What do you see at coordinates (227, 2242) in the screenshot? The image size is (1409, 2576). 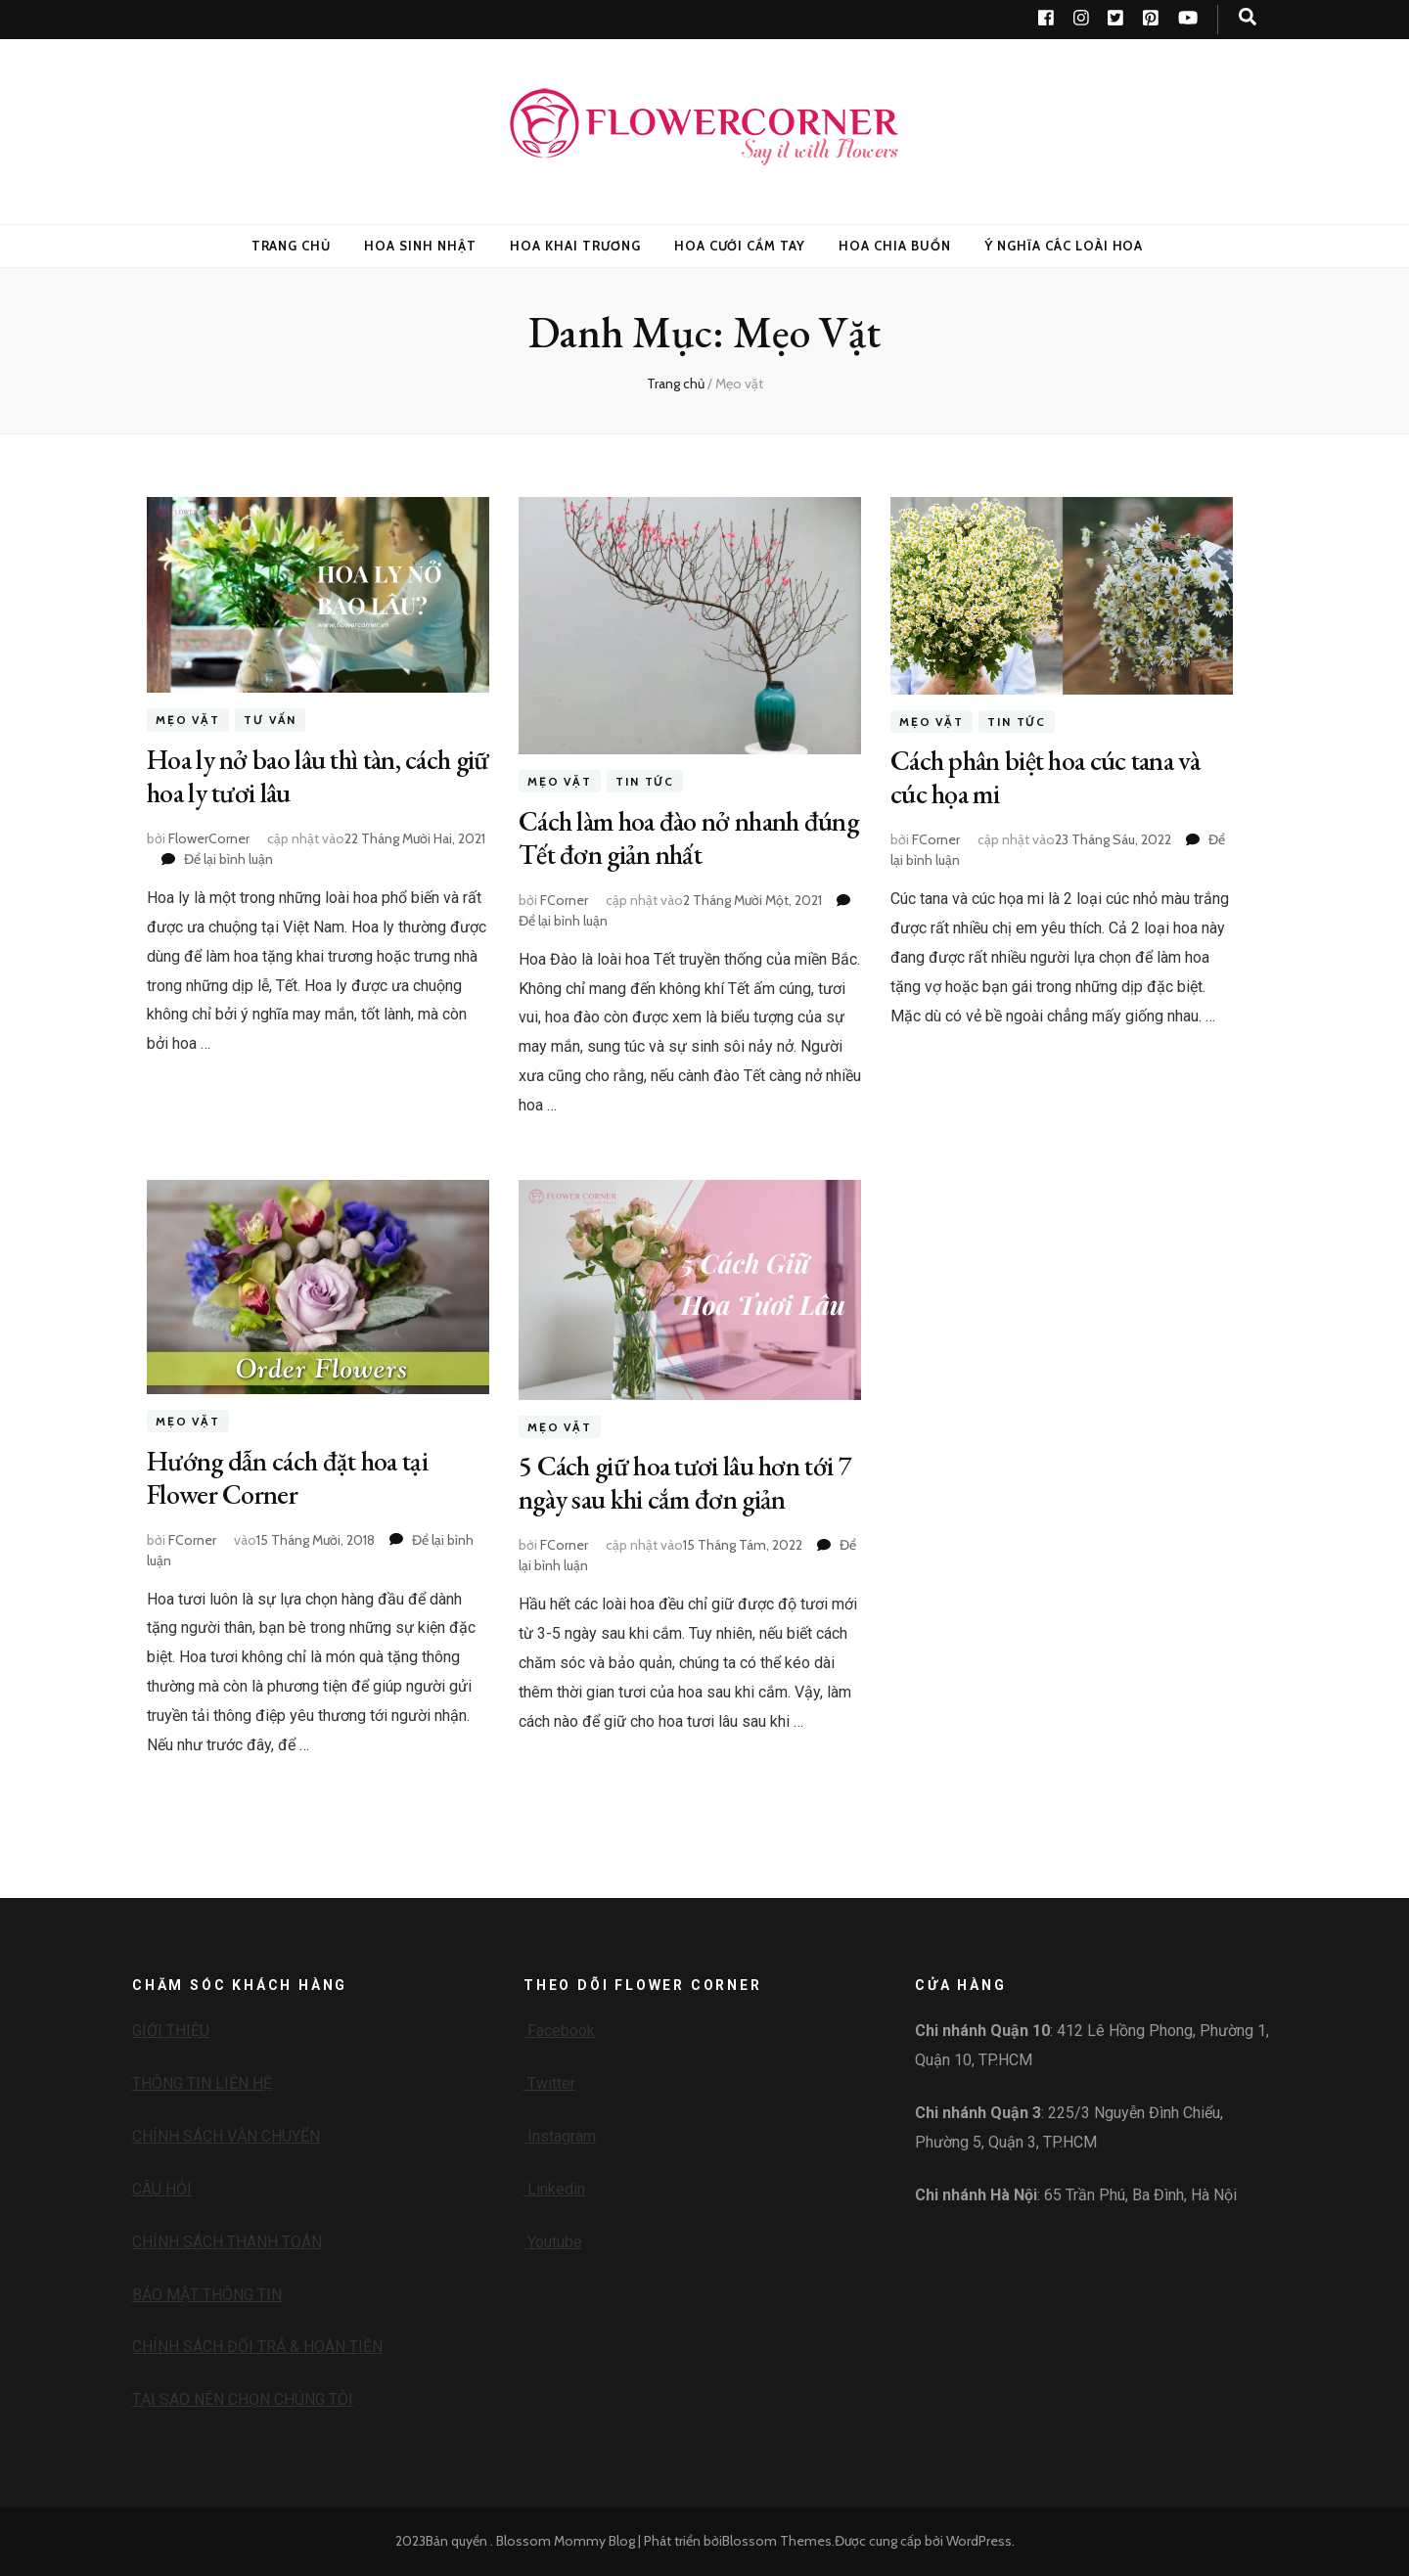 I see `CHÍNH SÁCH THANH TOÁN` at bounding box center [227, 2242].